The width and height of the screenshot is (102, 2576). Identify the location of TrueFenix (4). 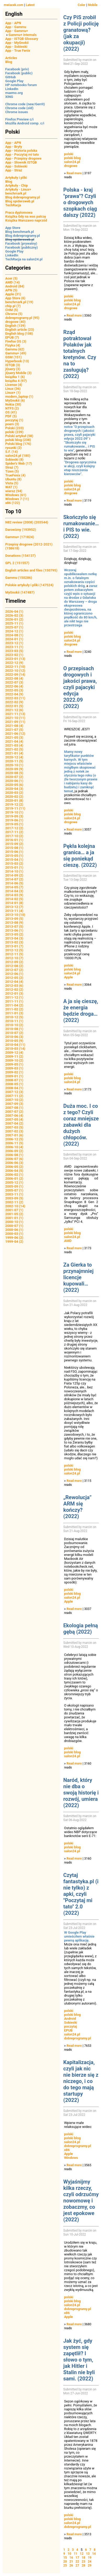
(15, 475).